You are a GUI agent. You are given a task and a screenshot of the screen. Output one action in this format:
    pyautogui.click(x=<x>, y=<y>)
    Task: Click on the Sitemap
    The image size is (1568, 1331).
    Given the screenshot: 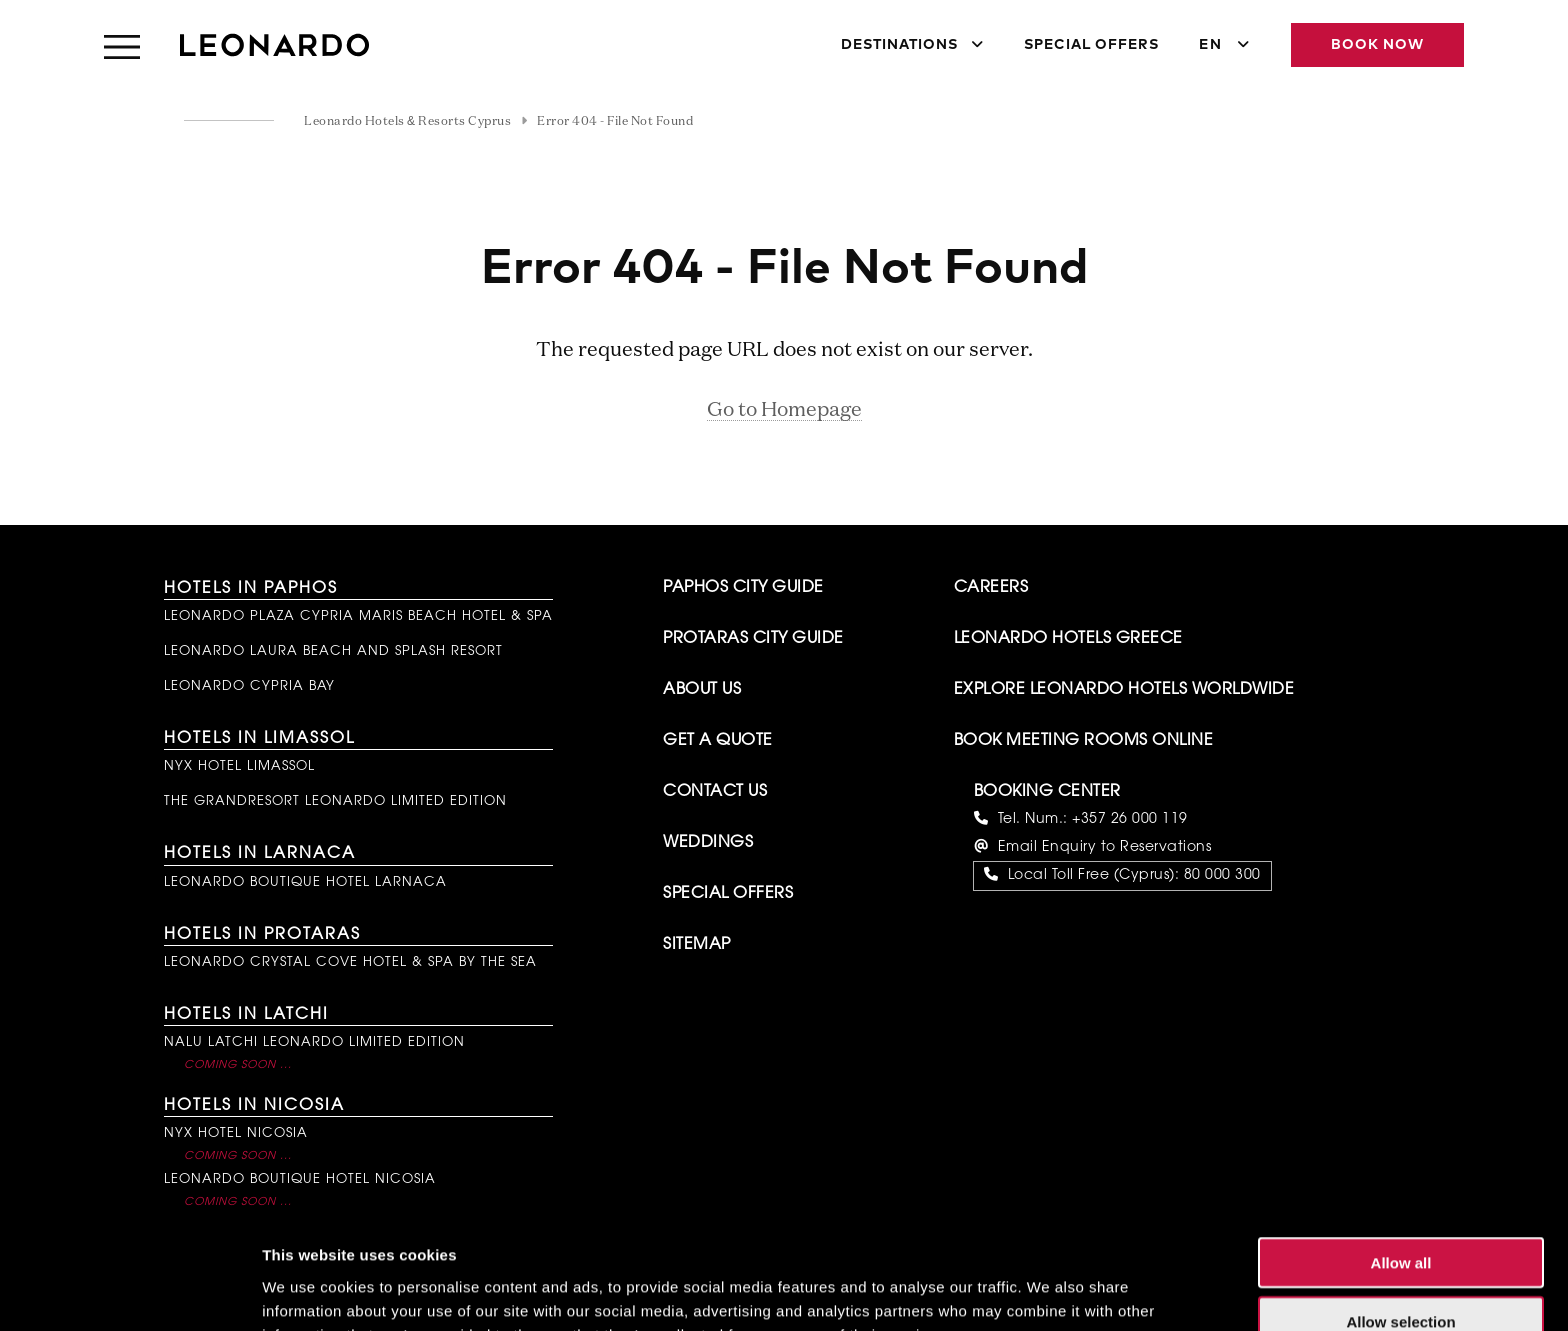 What is the action you would take?
    pyautogui.click(x=697, y=945)
    